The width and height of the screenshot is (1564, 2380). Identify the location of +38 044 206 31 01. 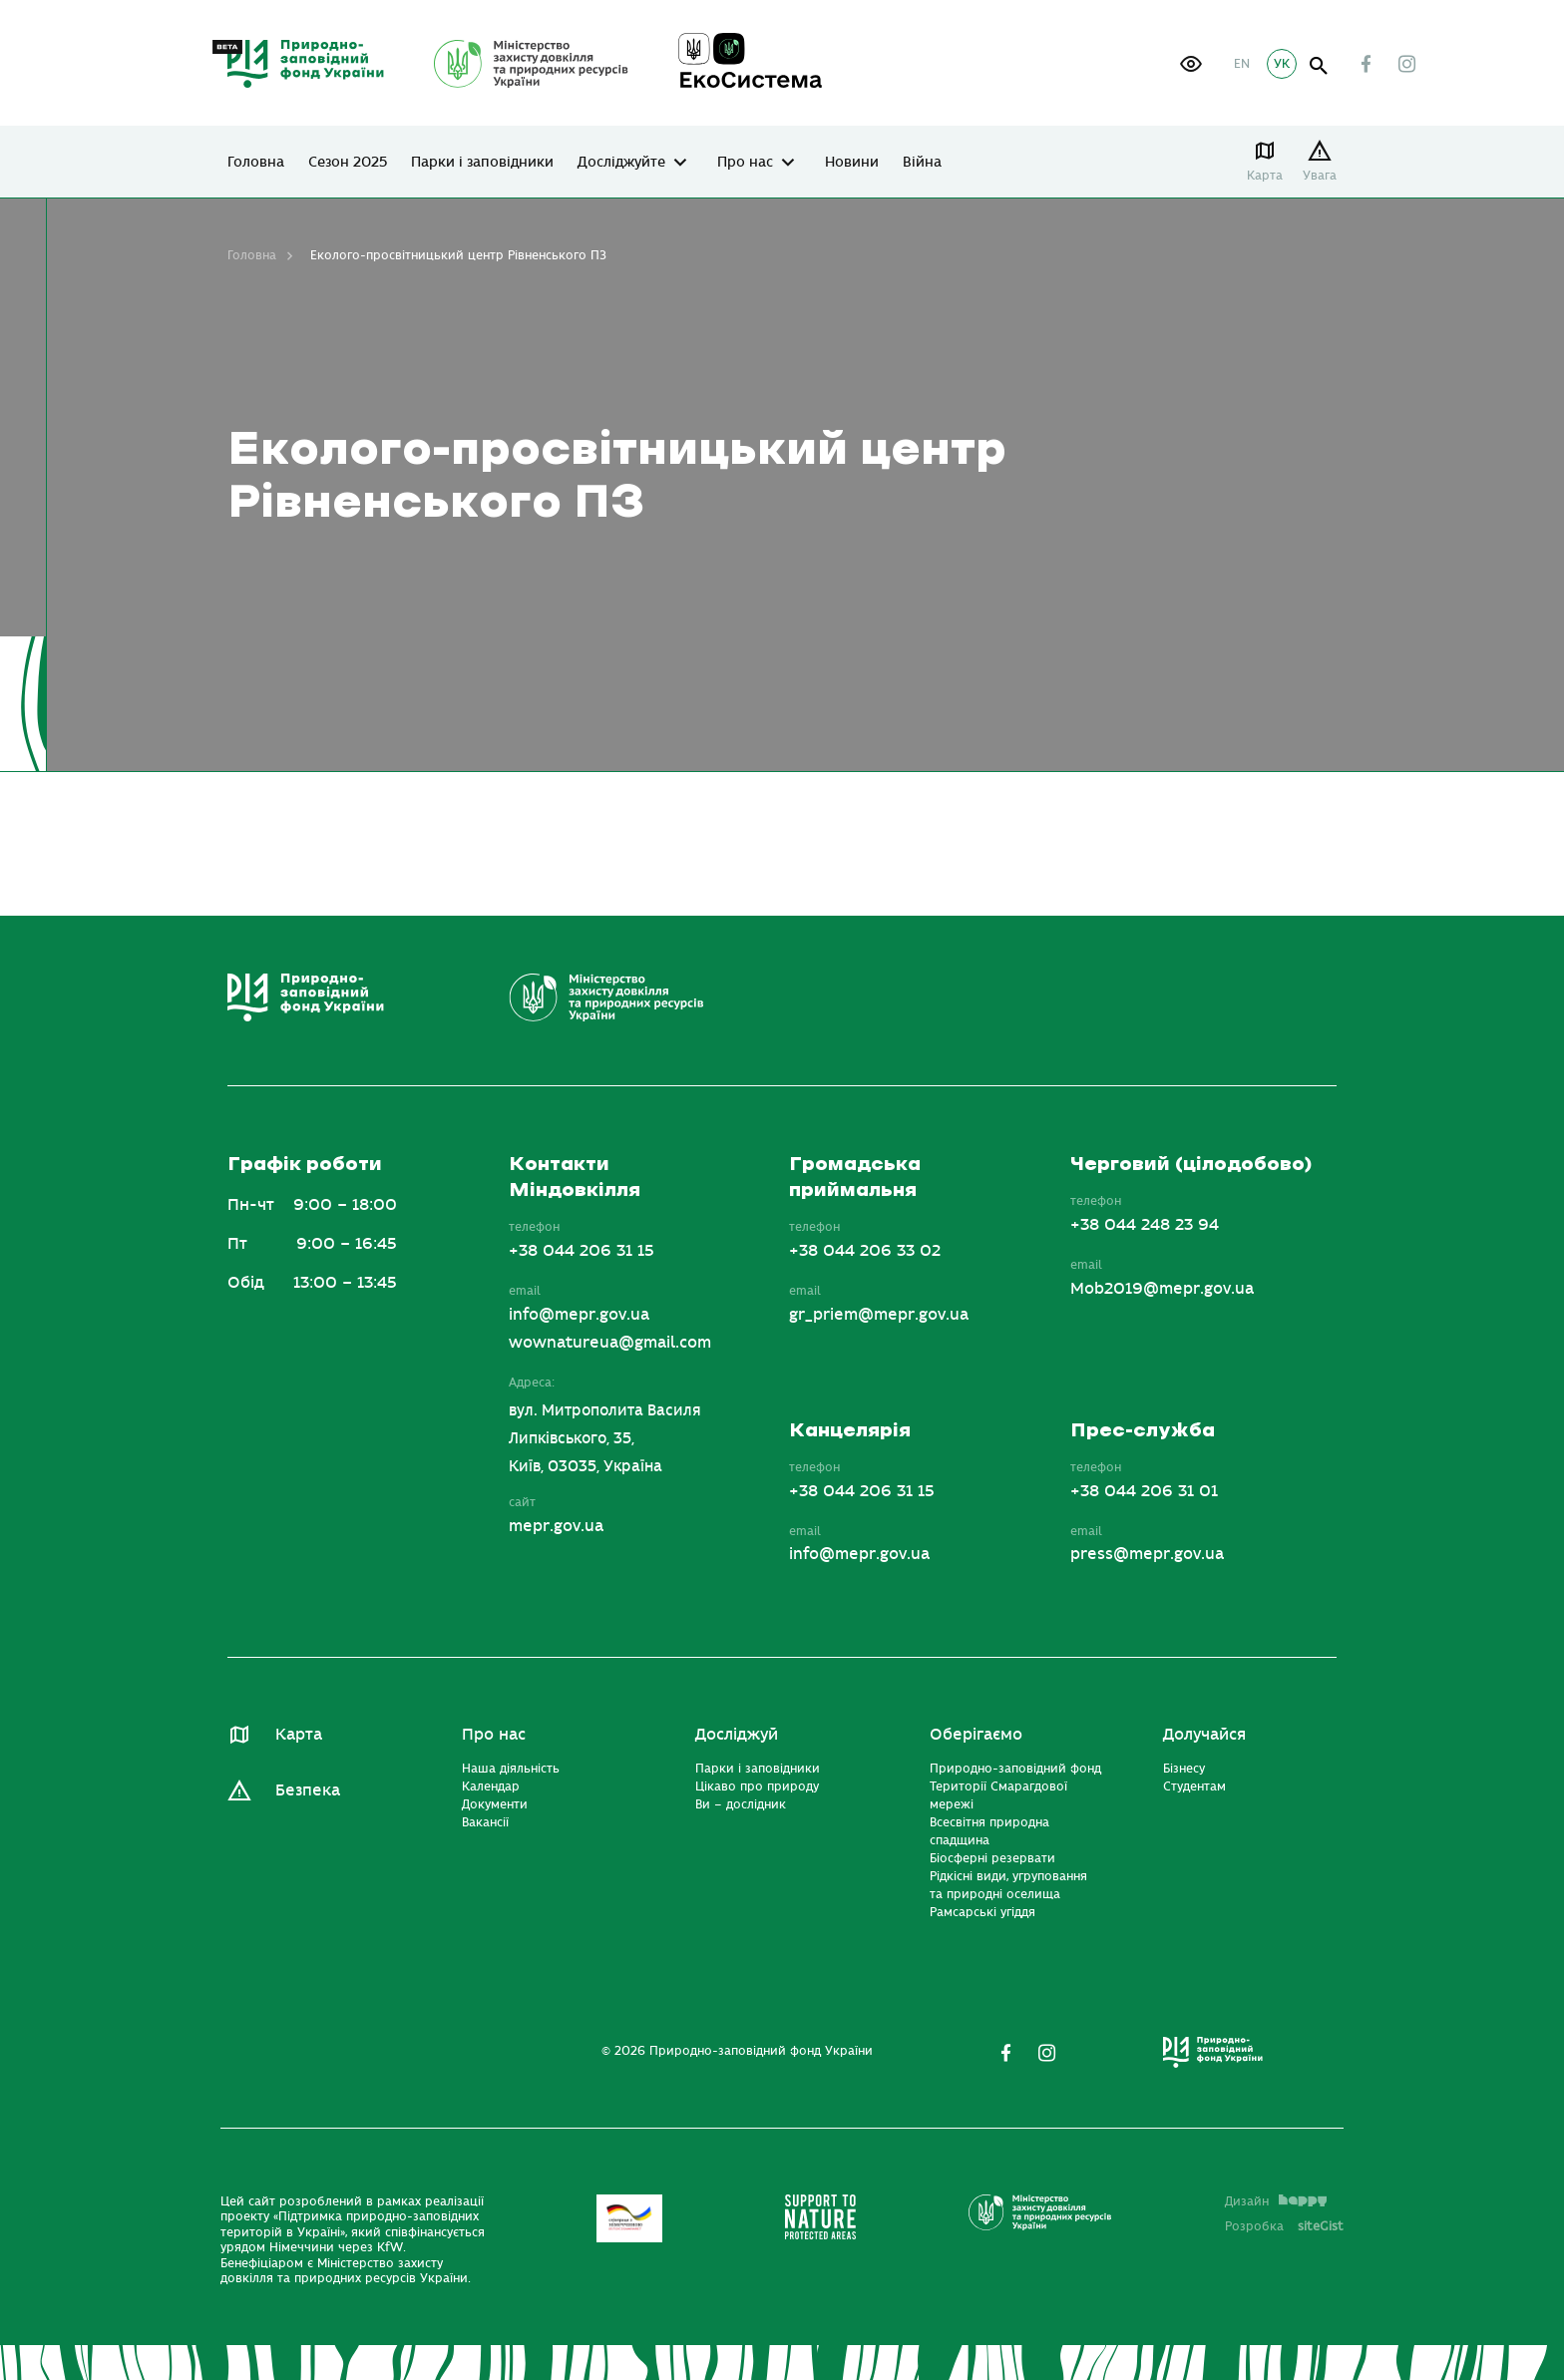
(1144, 1491).